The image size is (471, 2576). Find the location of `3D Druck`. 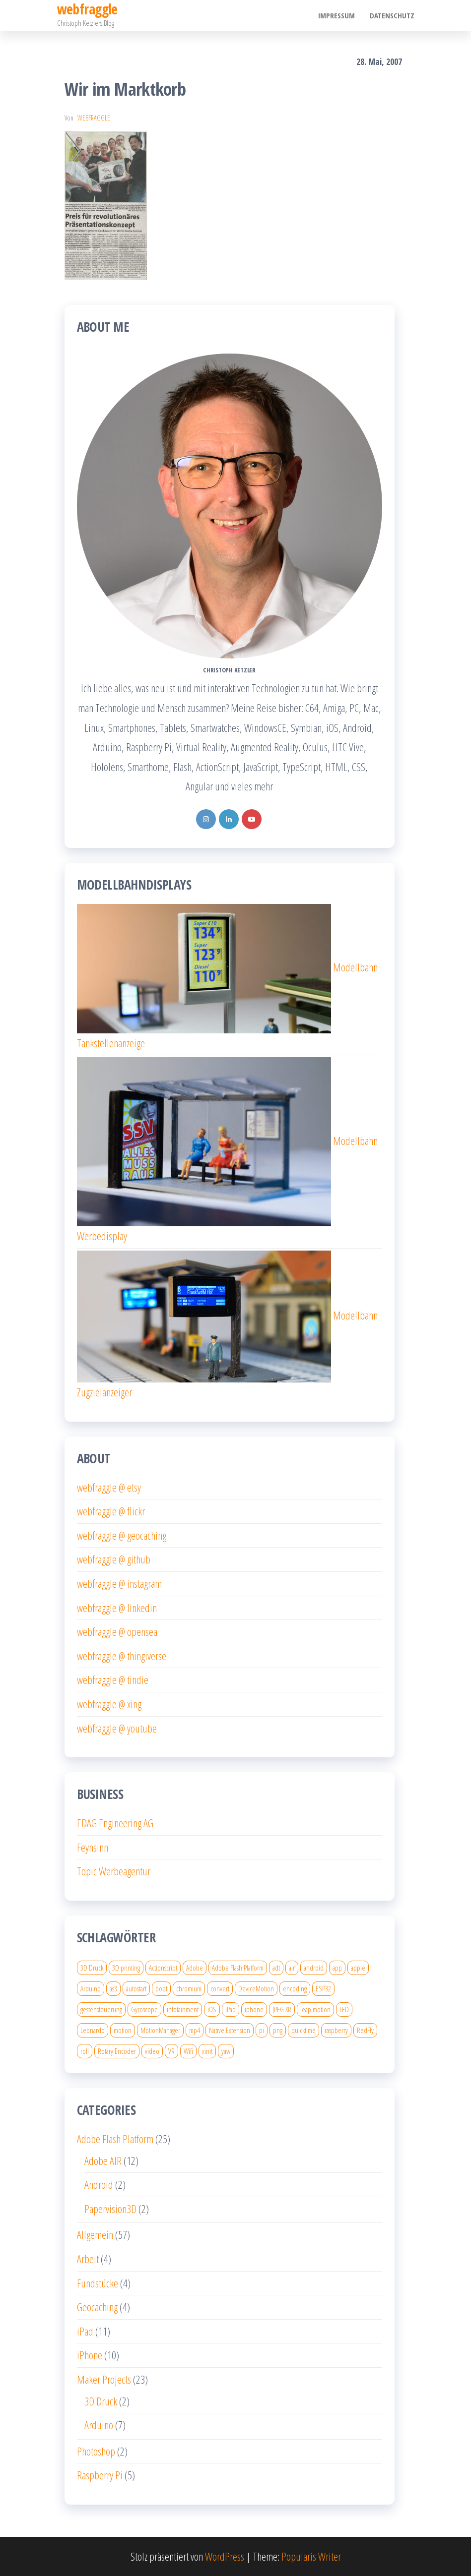

3D Druck is located at coordinates (100, 2401).